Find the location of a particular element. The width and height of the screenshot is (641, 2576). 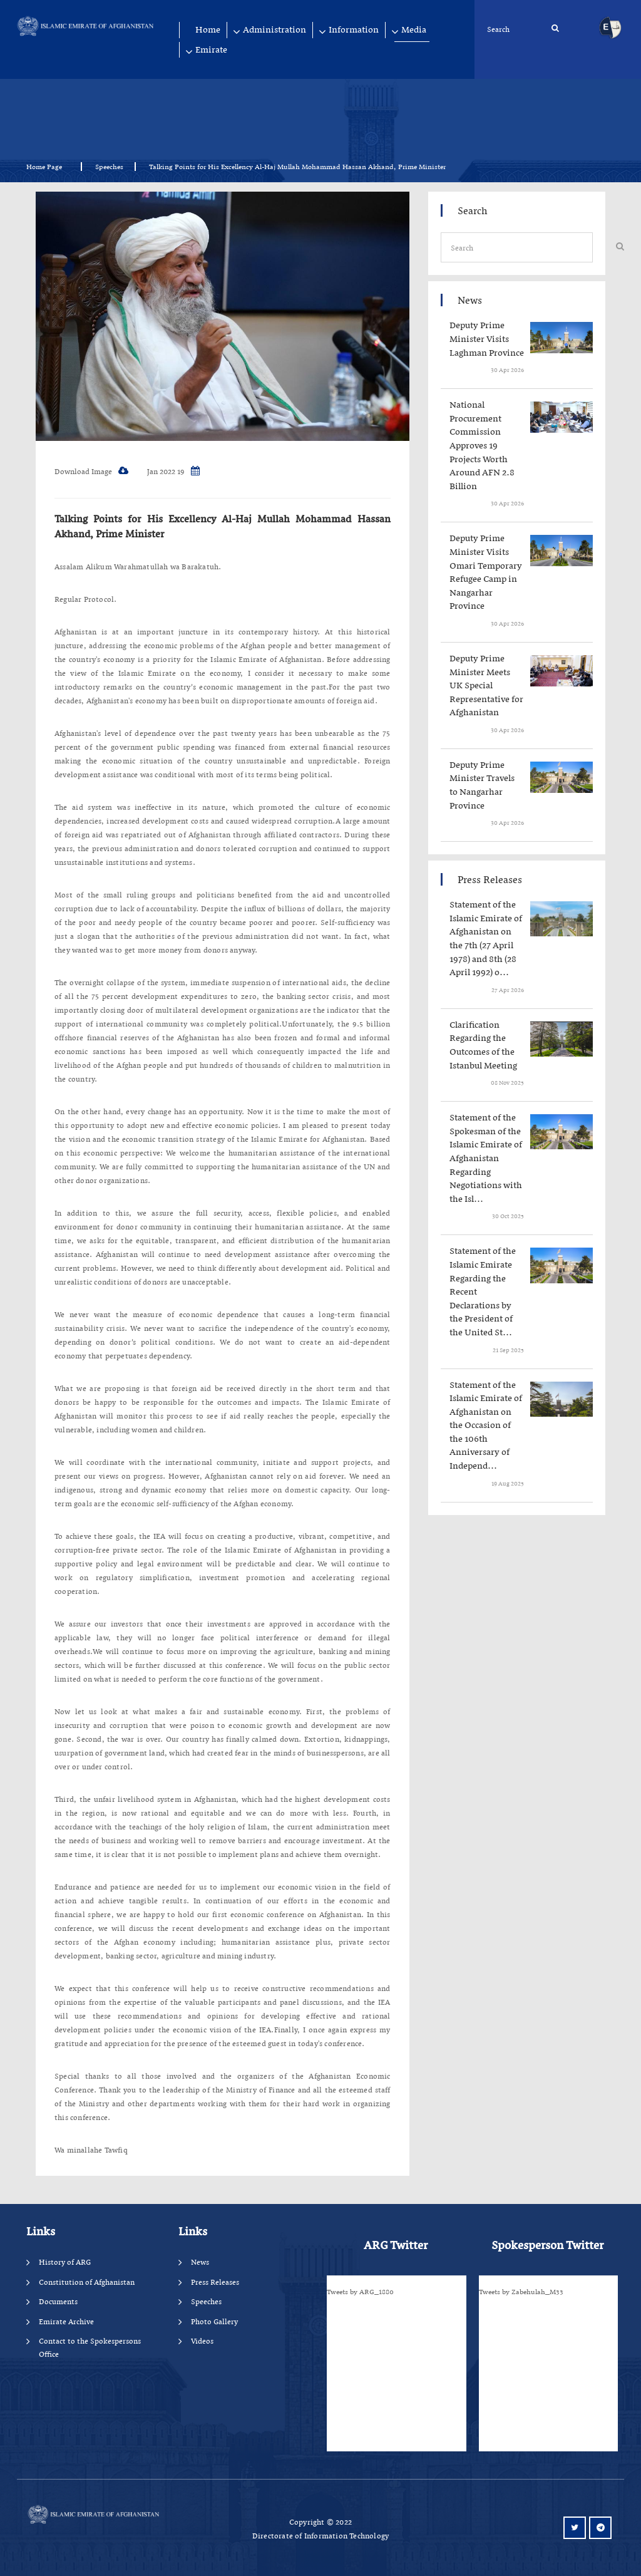

‍‍‍‍‍ 30 Apr 2026 is located at coordinates (507, 370).